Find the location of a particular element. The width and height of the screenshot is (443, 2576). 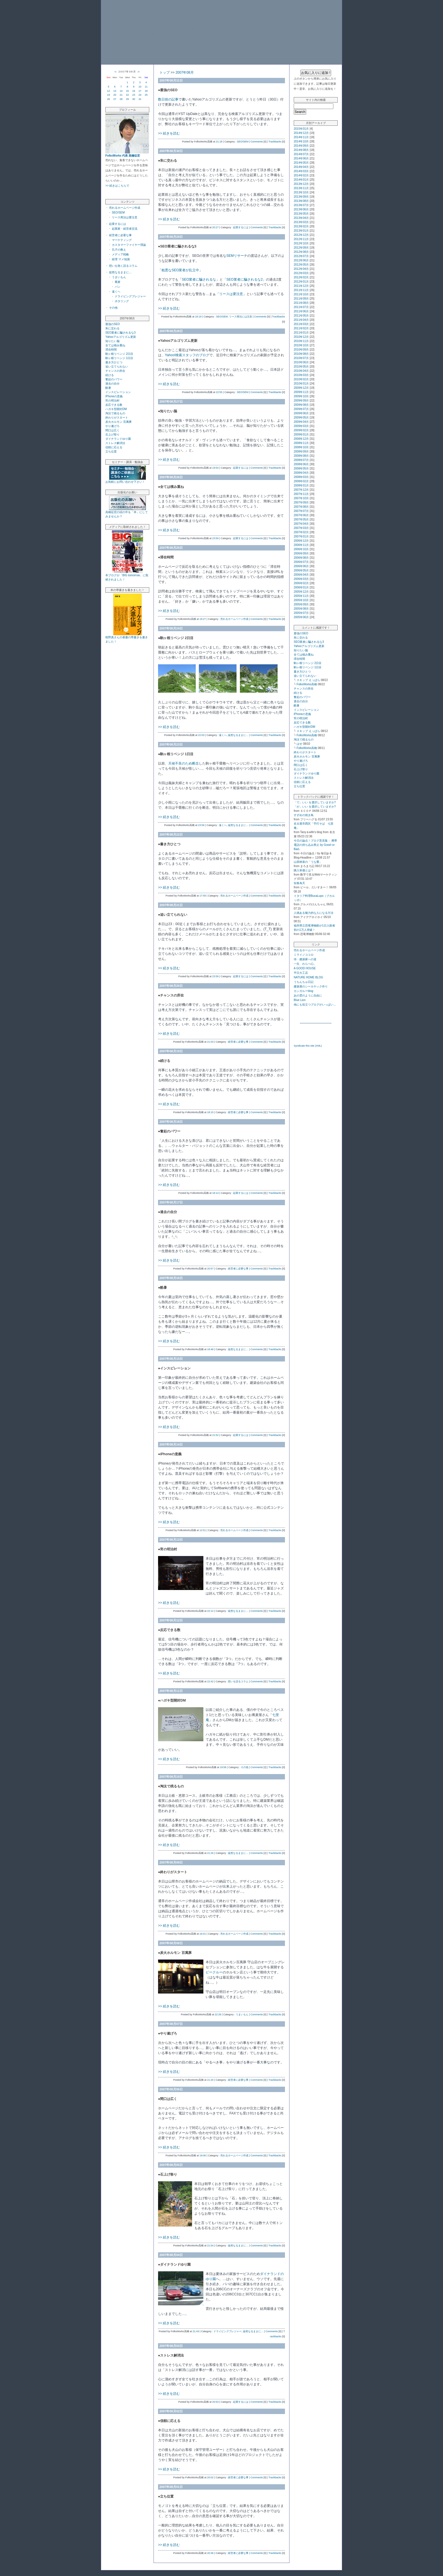

2008年06月 is located at coordinates (301, 464).